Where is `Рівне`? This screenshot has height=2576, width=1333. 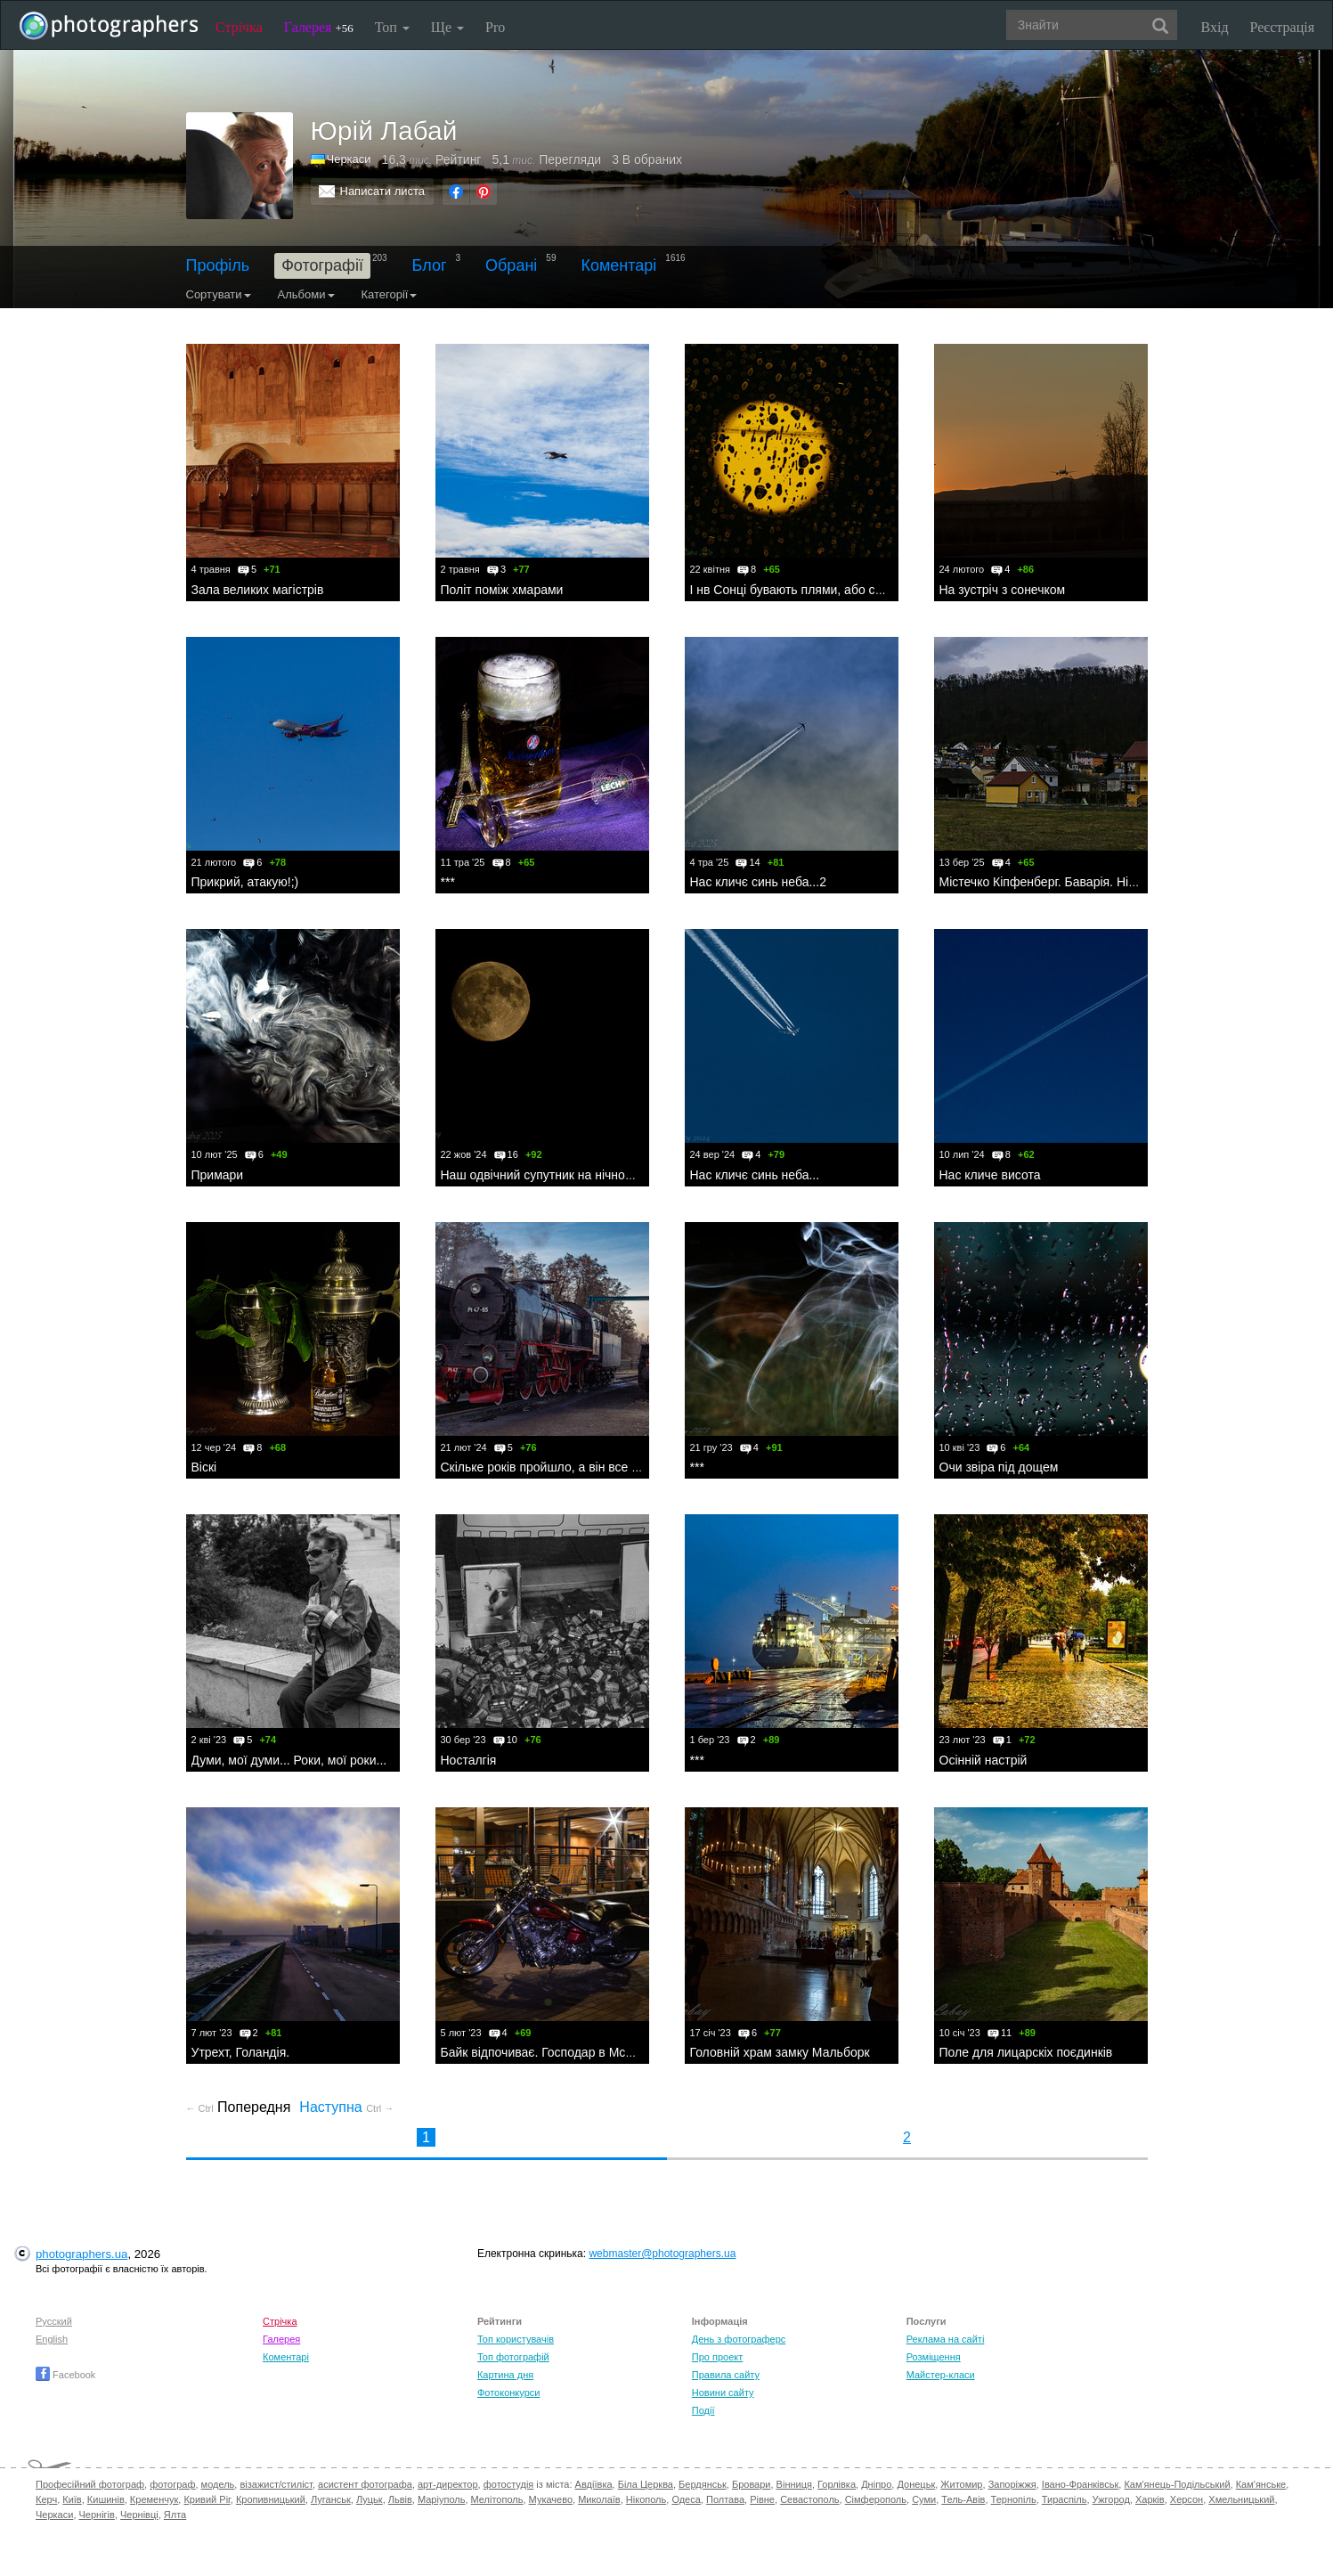
Рівне is located at coordinates (762, 2499).